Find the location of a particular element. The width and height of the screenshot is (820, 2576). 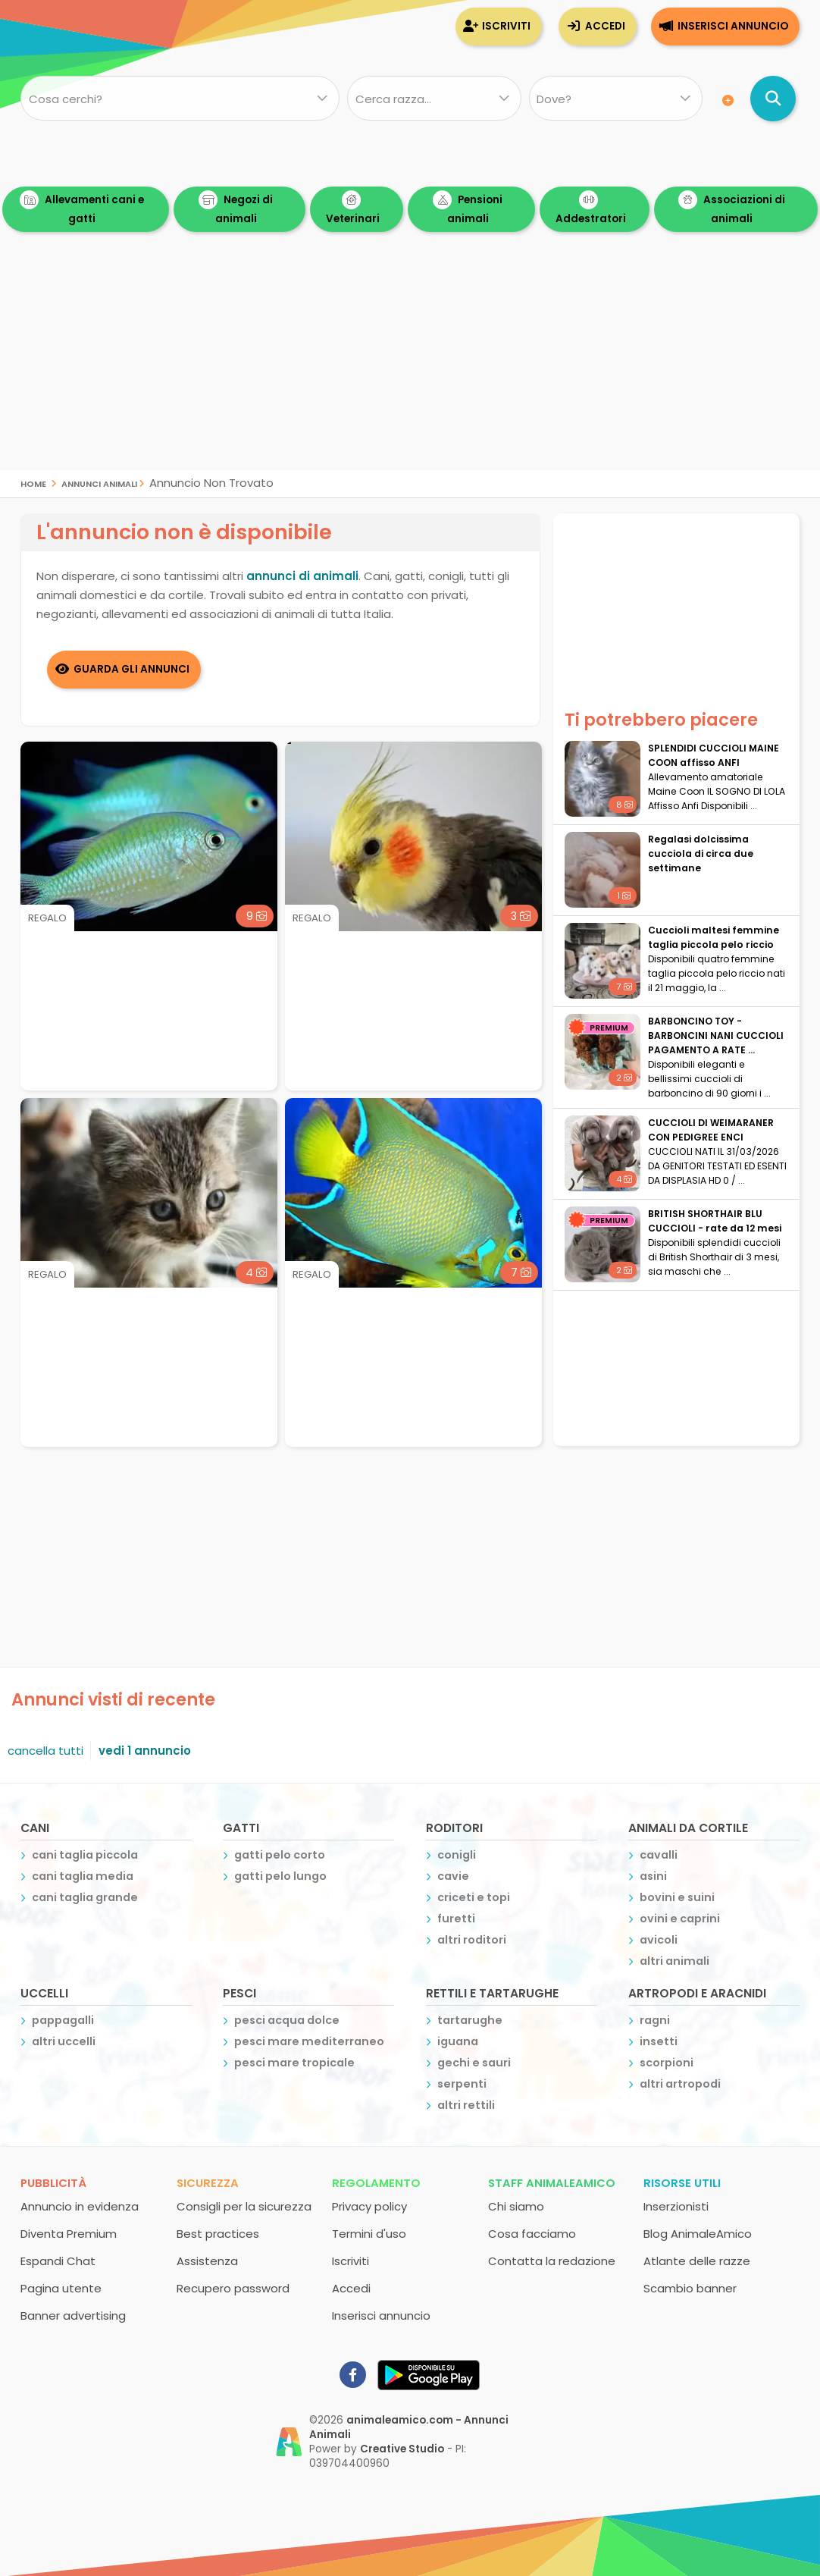

Negozi di animali is located at coordinates (236, 208).